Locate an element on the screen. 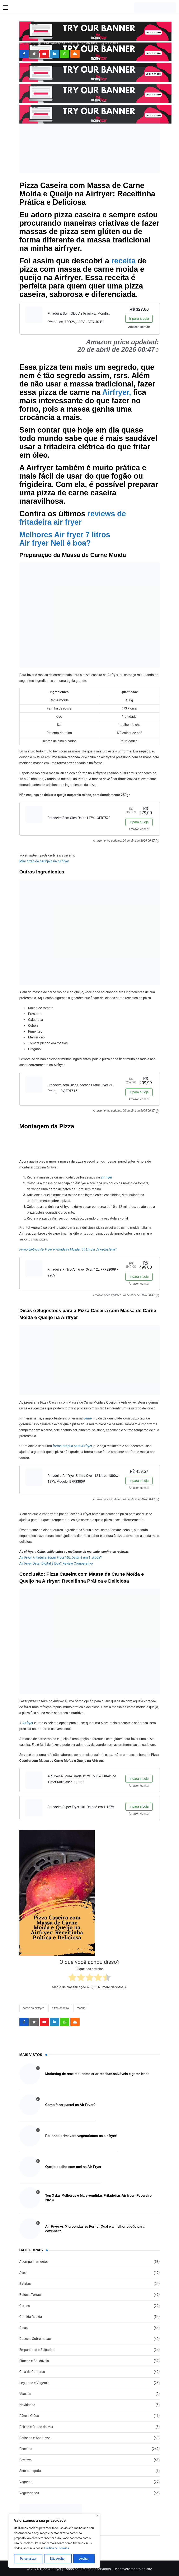 This screenshot has width=179, height=2576. Acompanhamentos is located at coordinates (34, 2261).